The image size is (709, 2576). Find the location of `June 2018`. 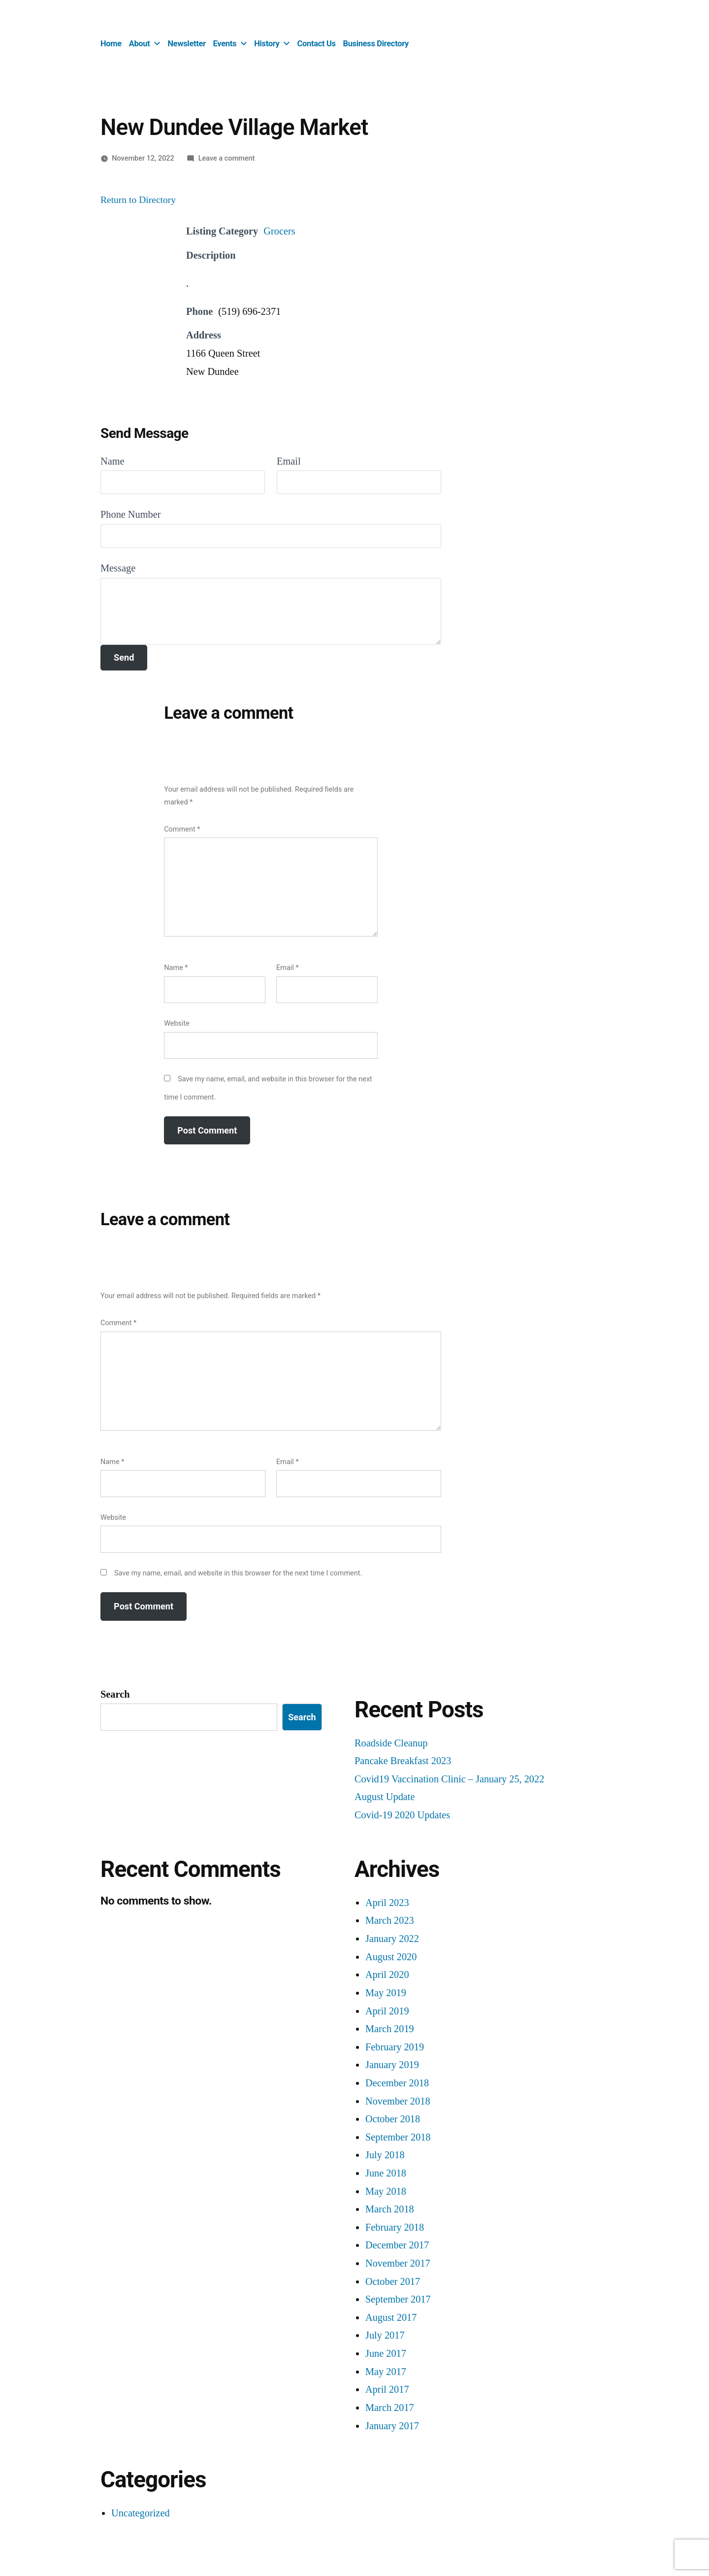

June 2018 is located at coordinates (385, 2173).